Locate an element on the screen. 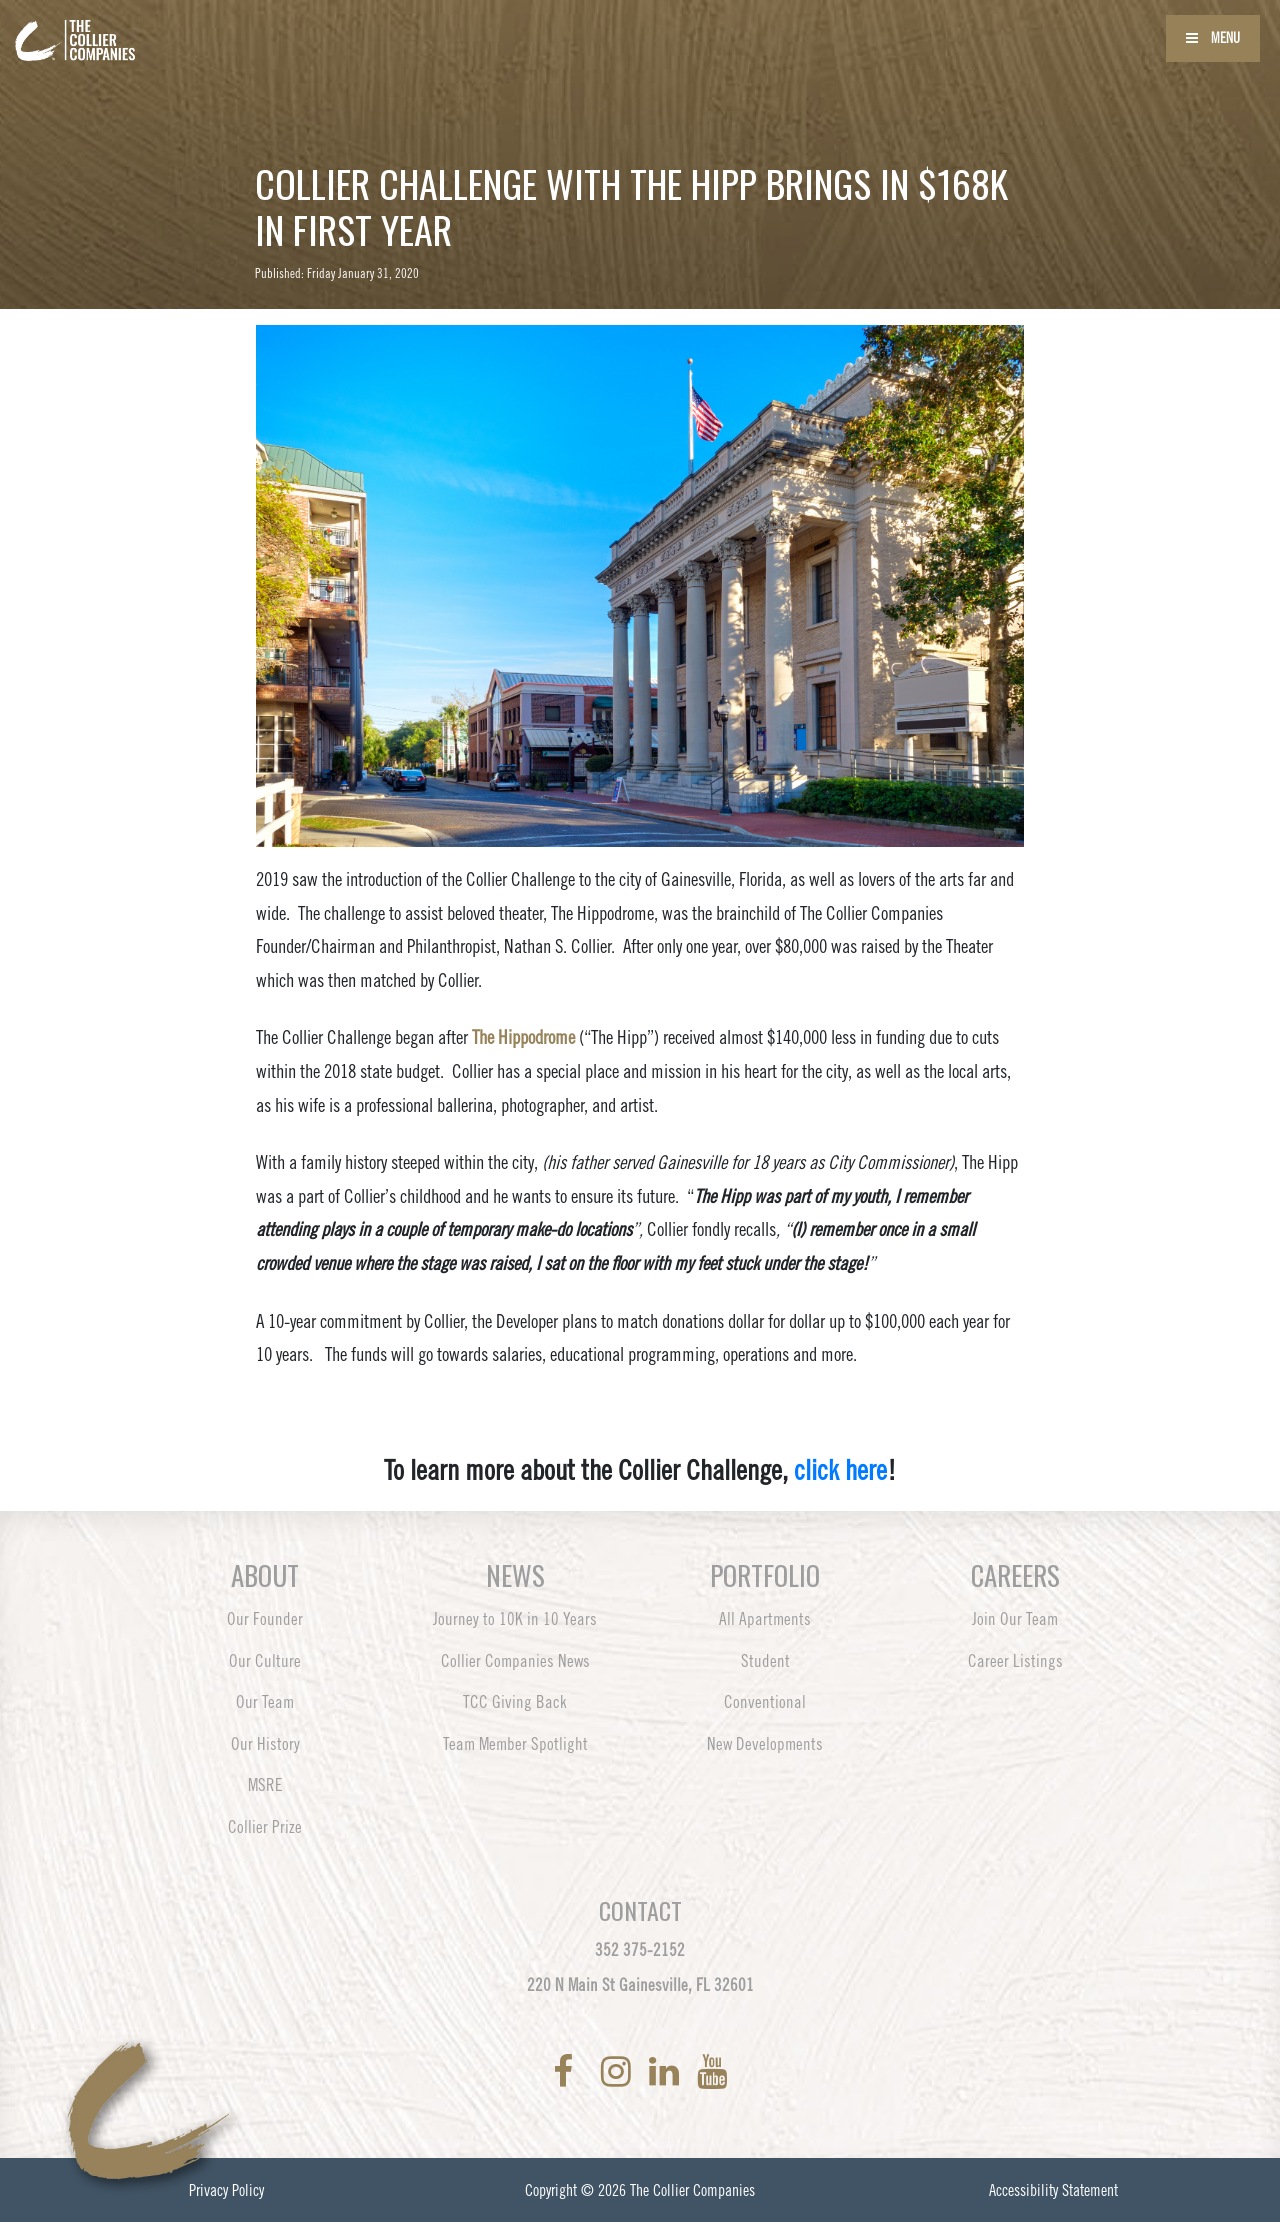 The image size is (1280, 2222). [link to Twitter] is located at coordinates (591, 2071).